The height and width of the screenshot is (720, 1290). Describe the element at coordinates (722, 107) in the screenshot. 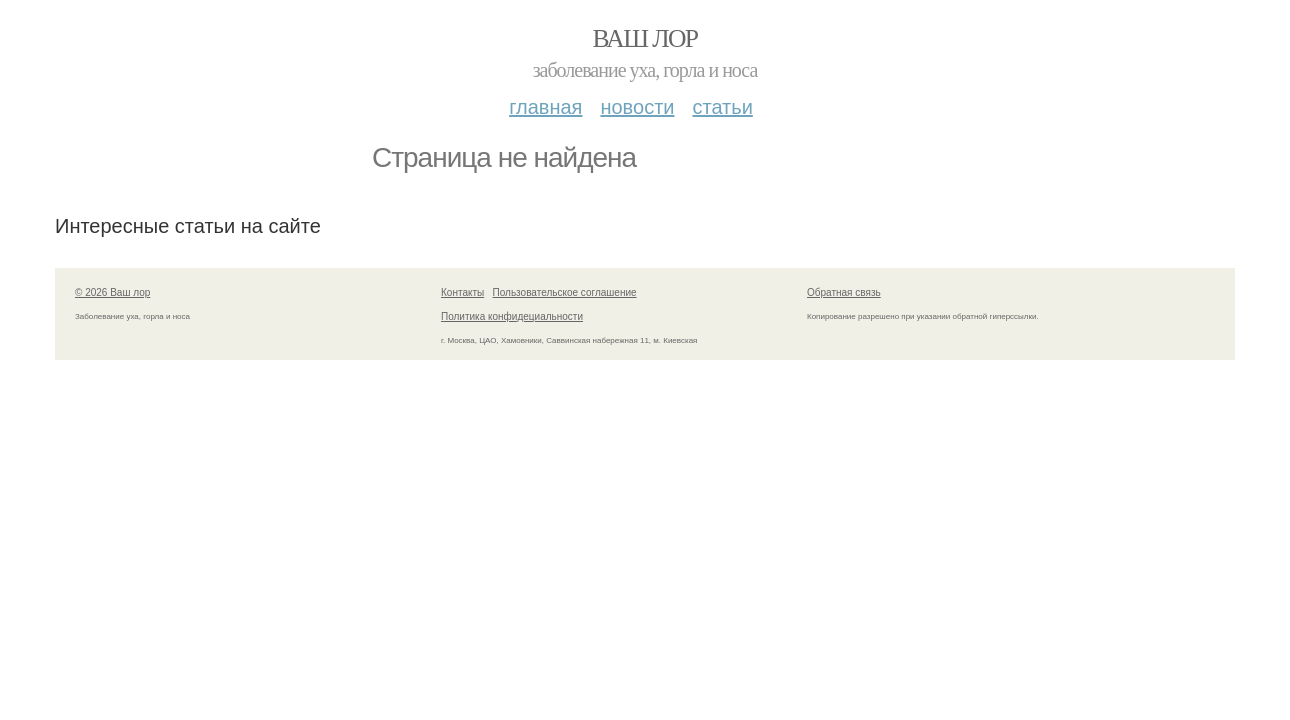

I see `Статьи` at that location.